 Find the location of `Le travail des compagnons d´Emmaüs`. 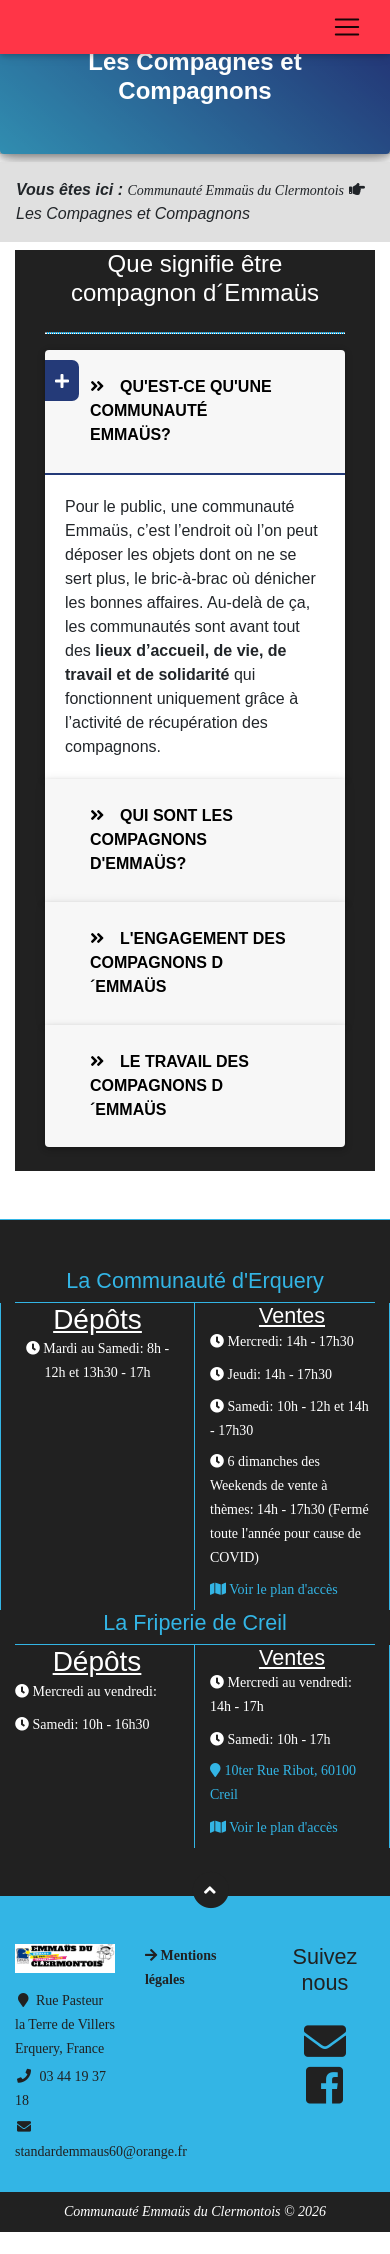

Le travail des compagnons d´Emmaüs is located at coordinates (169, 1085).